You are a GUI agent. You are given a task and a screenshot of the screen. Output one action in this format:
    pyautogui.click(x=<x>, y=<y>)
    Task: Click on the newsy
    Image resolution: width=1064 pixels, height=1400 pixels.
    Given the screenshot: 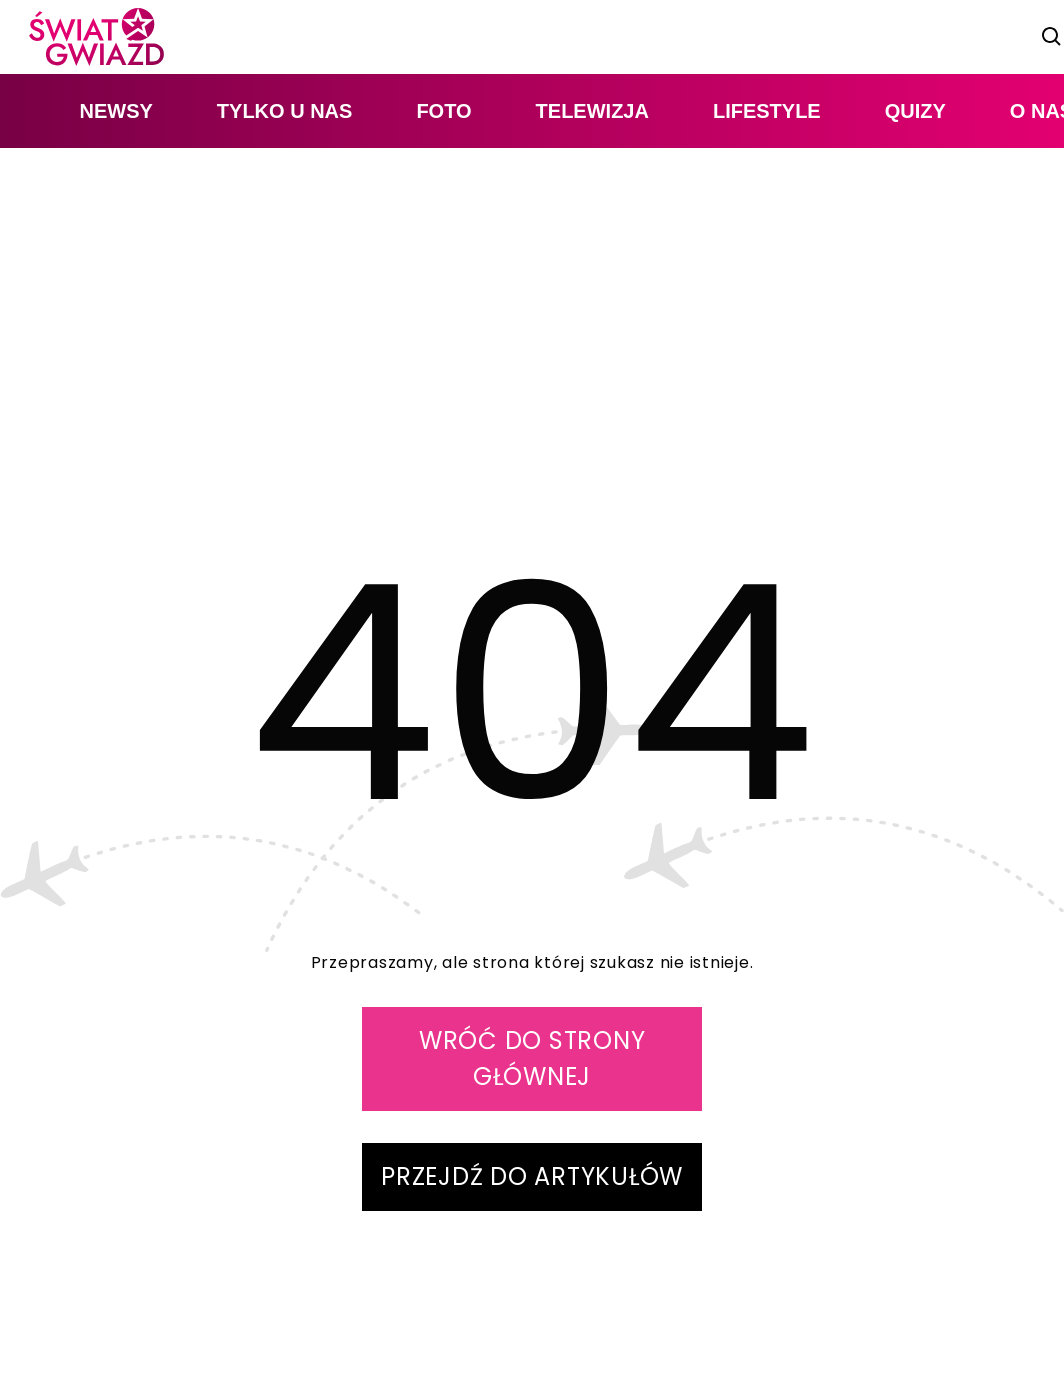 What is the action you would take?
    pyautogui.click(x=115, y=111)
    